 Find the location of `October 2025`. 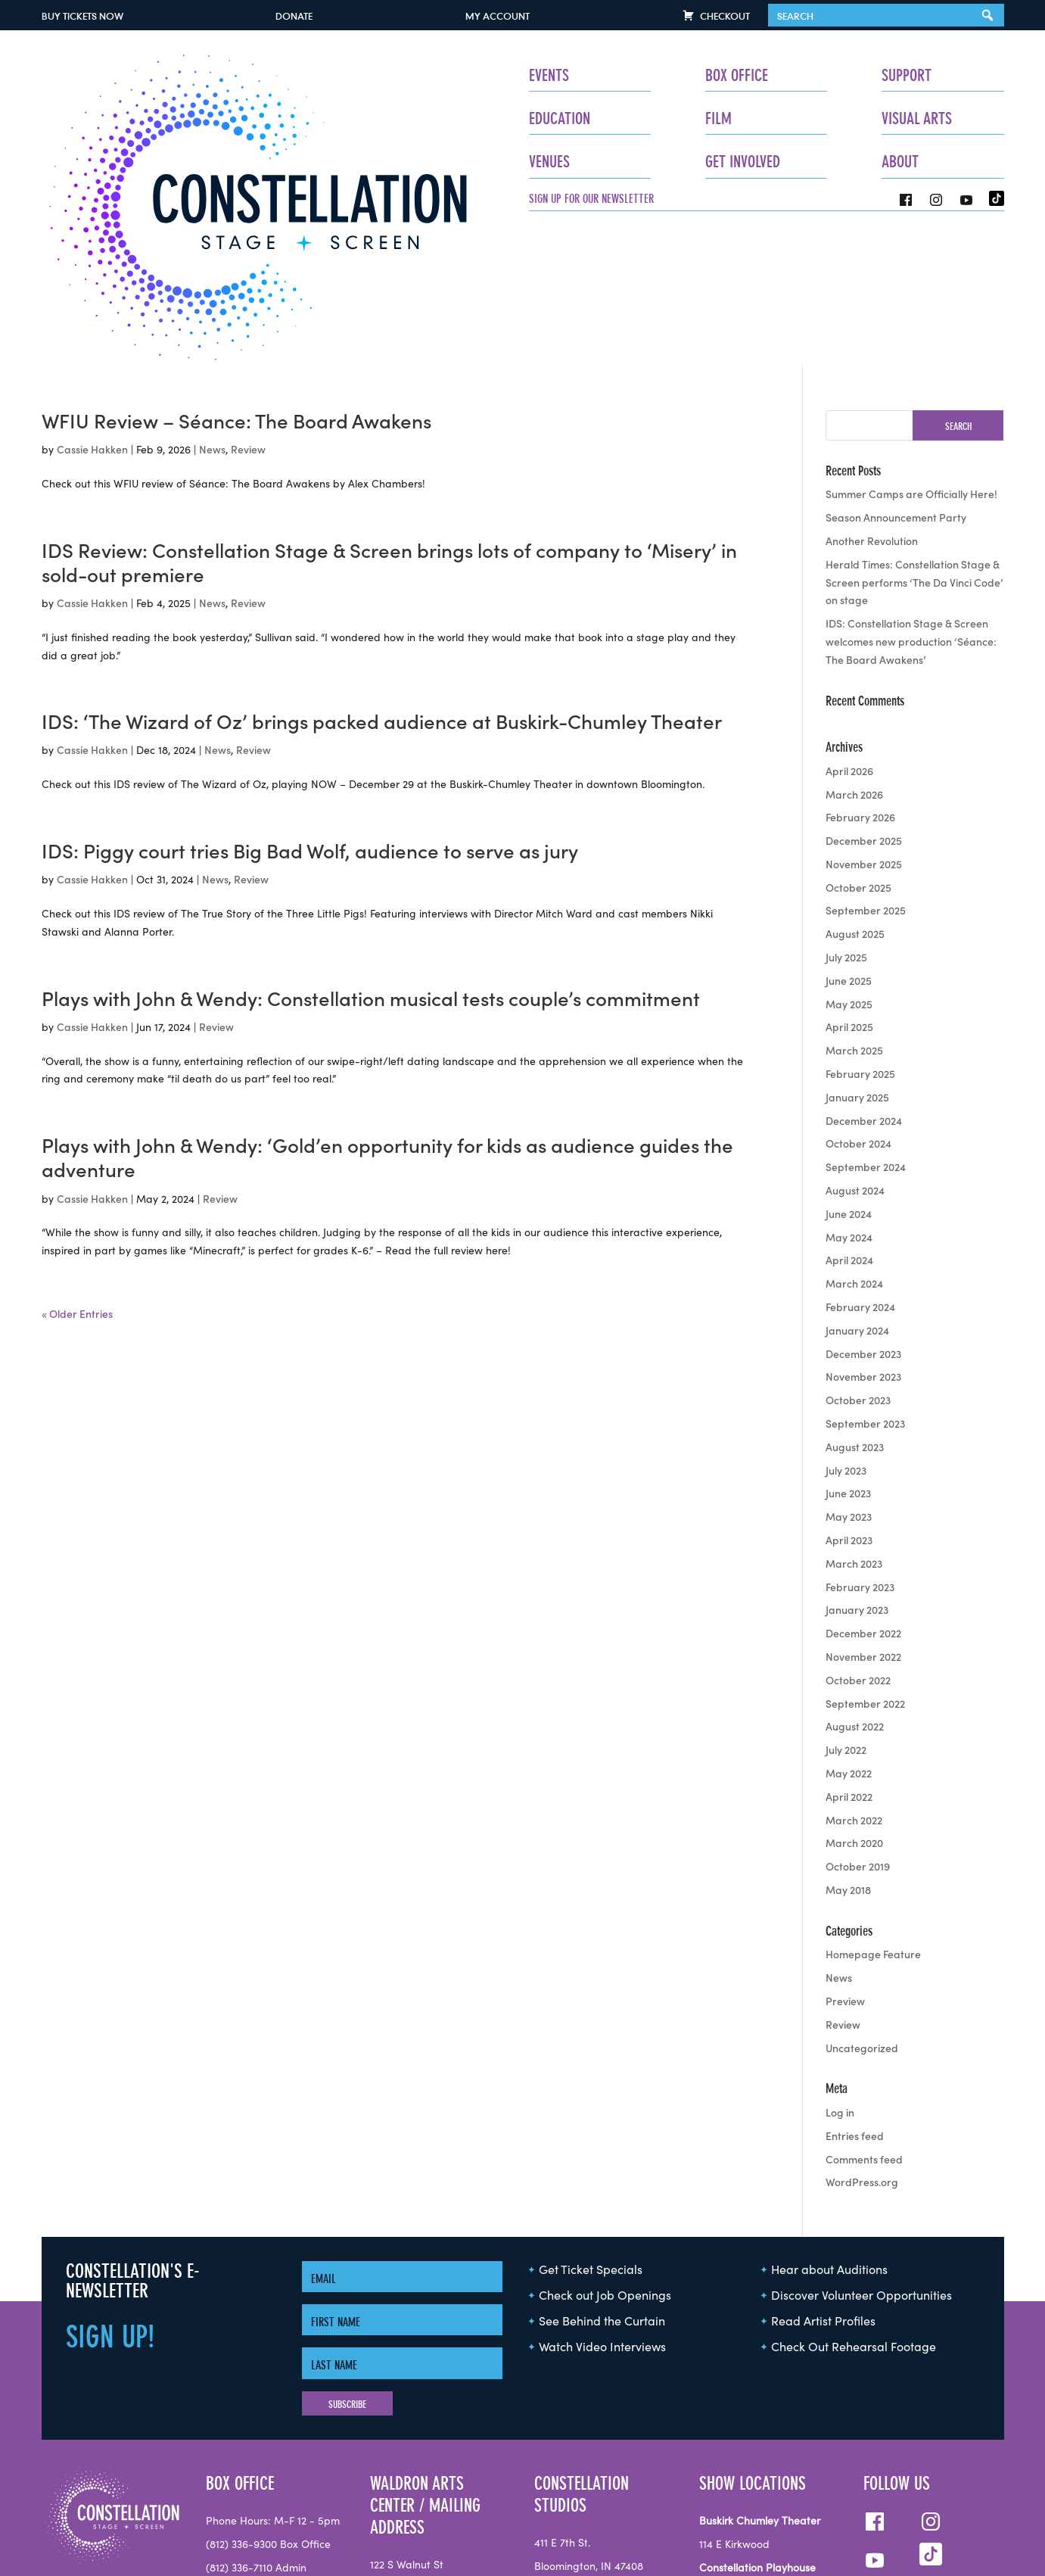

October 2025 is located at coordinates (858, 737).